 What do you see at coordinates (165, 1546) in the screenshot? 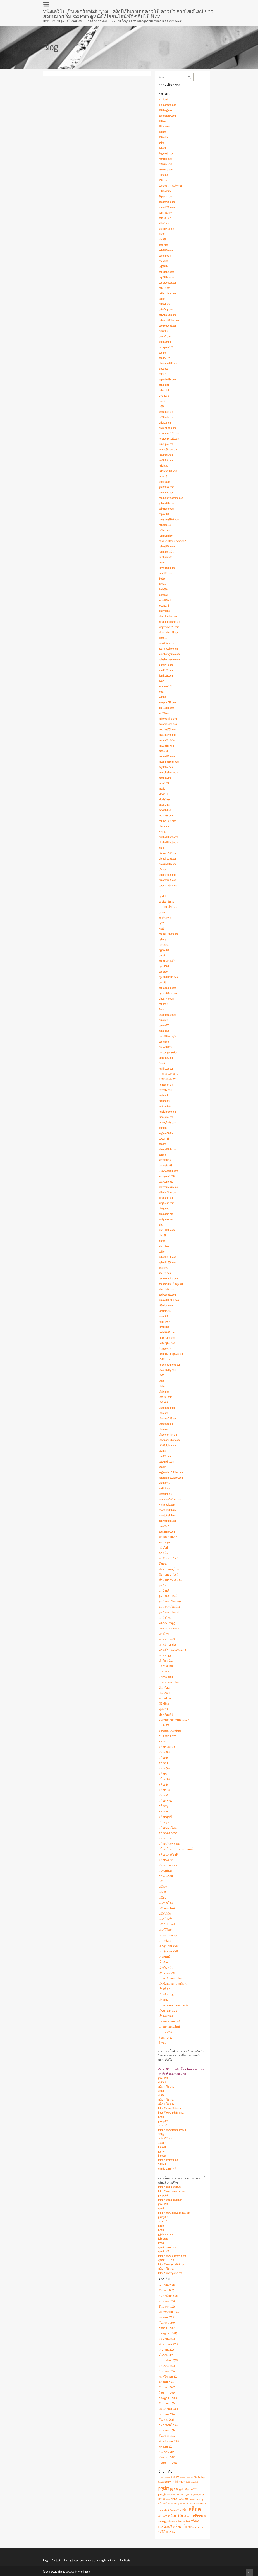
I see `ดูหนัง` at bounding box center [165, 1546].